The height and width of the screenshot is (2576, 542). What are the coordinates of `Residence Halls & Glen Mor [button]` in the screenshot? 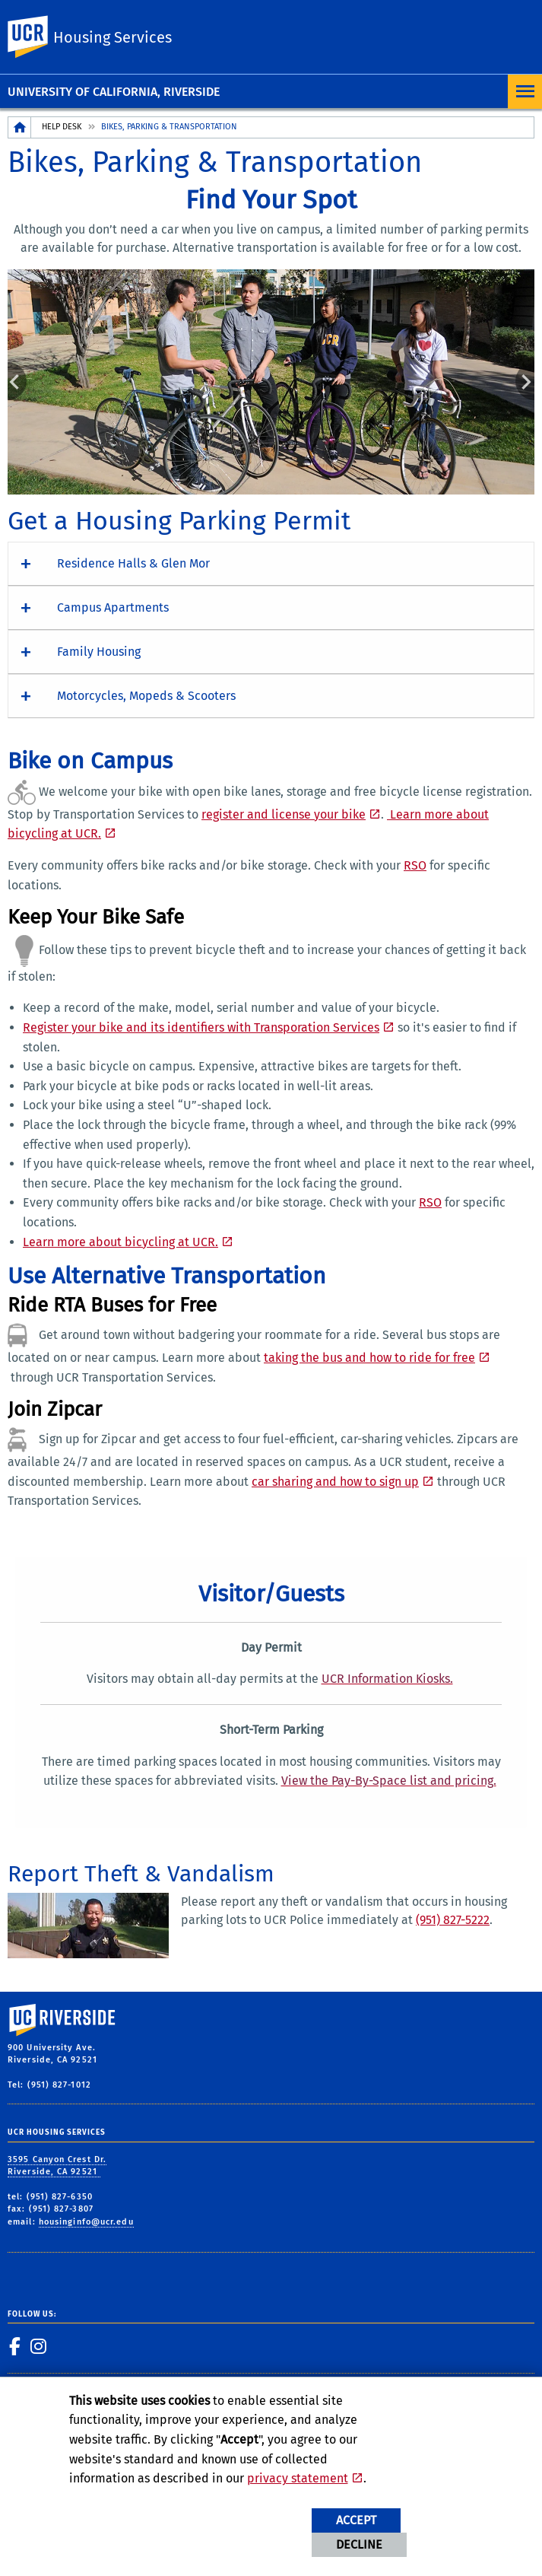 It's located at (133, 563).